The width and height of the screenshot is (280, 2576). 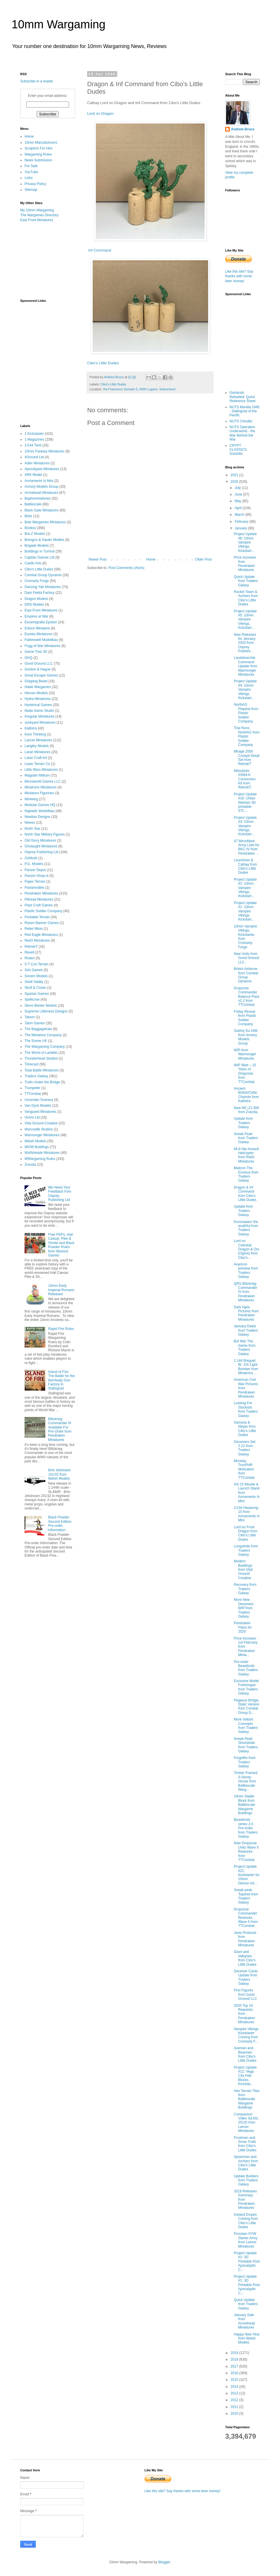 I want to click on Laran Miniatures, so click(x=37, y=752).